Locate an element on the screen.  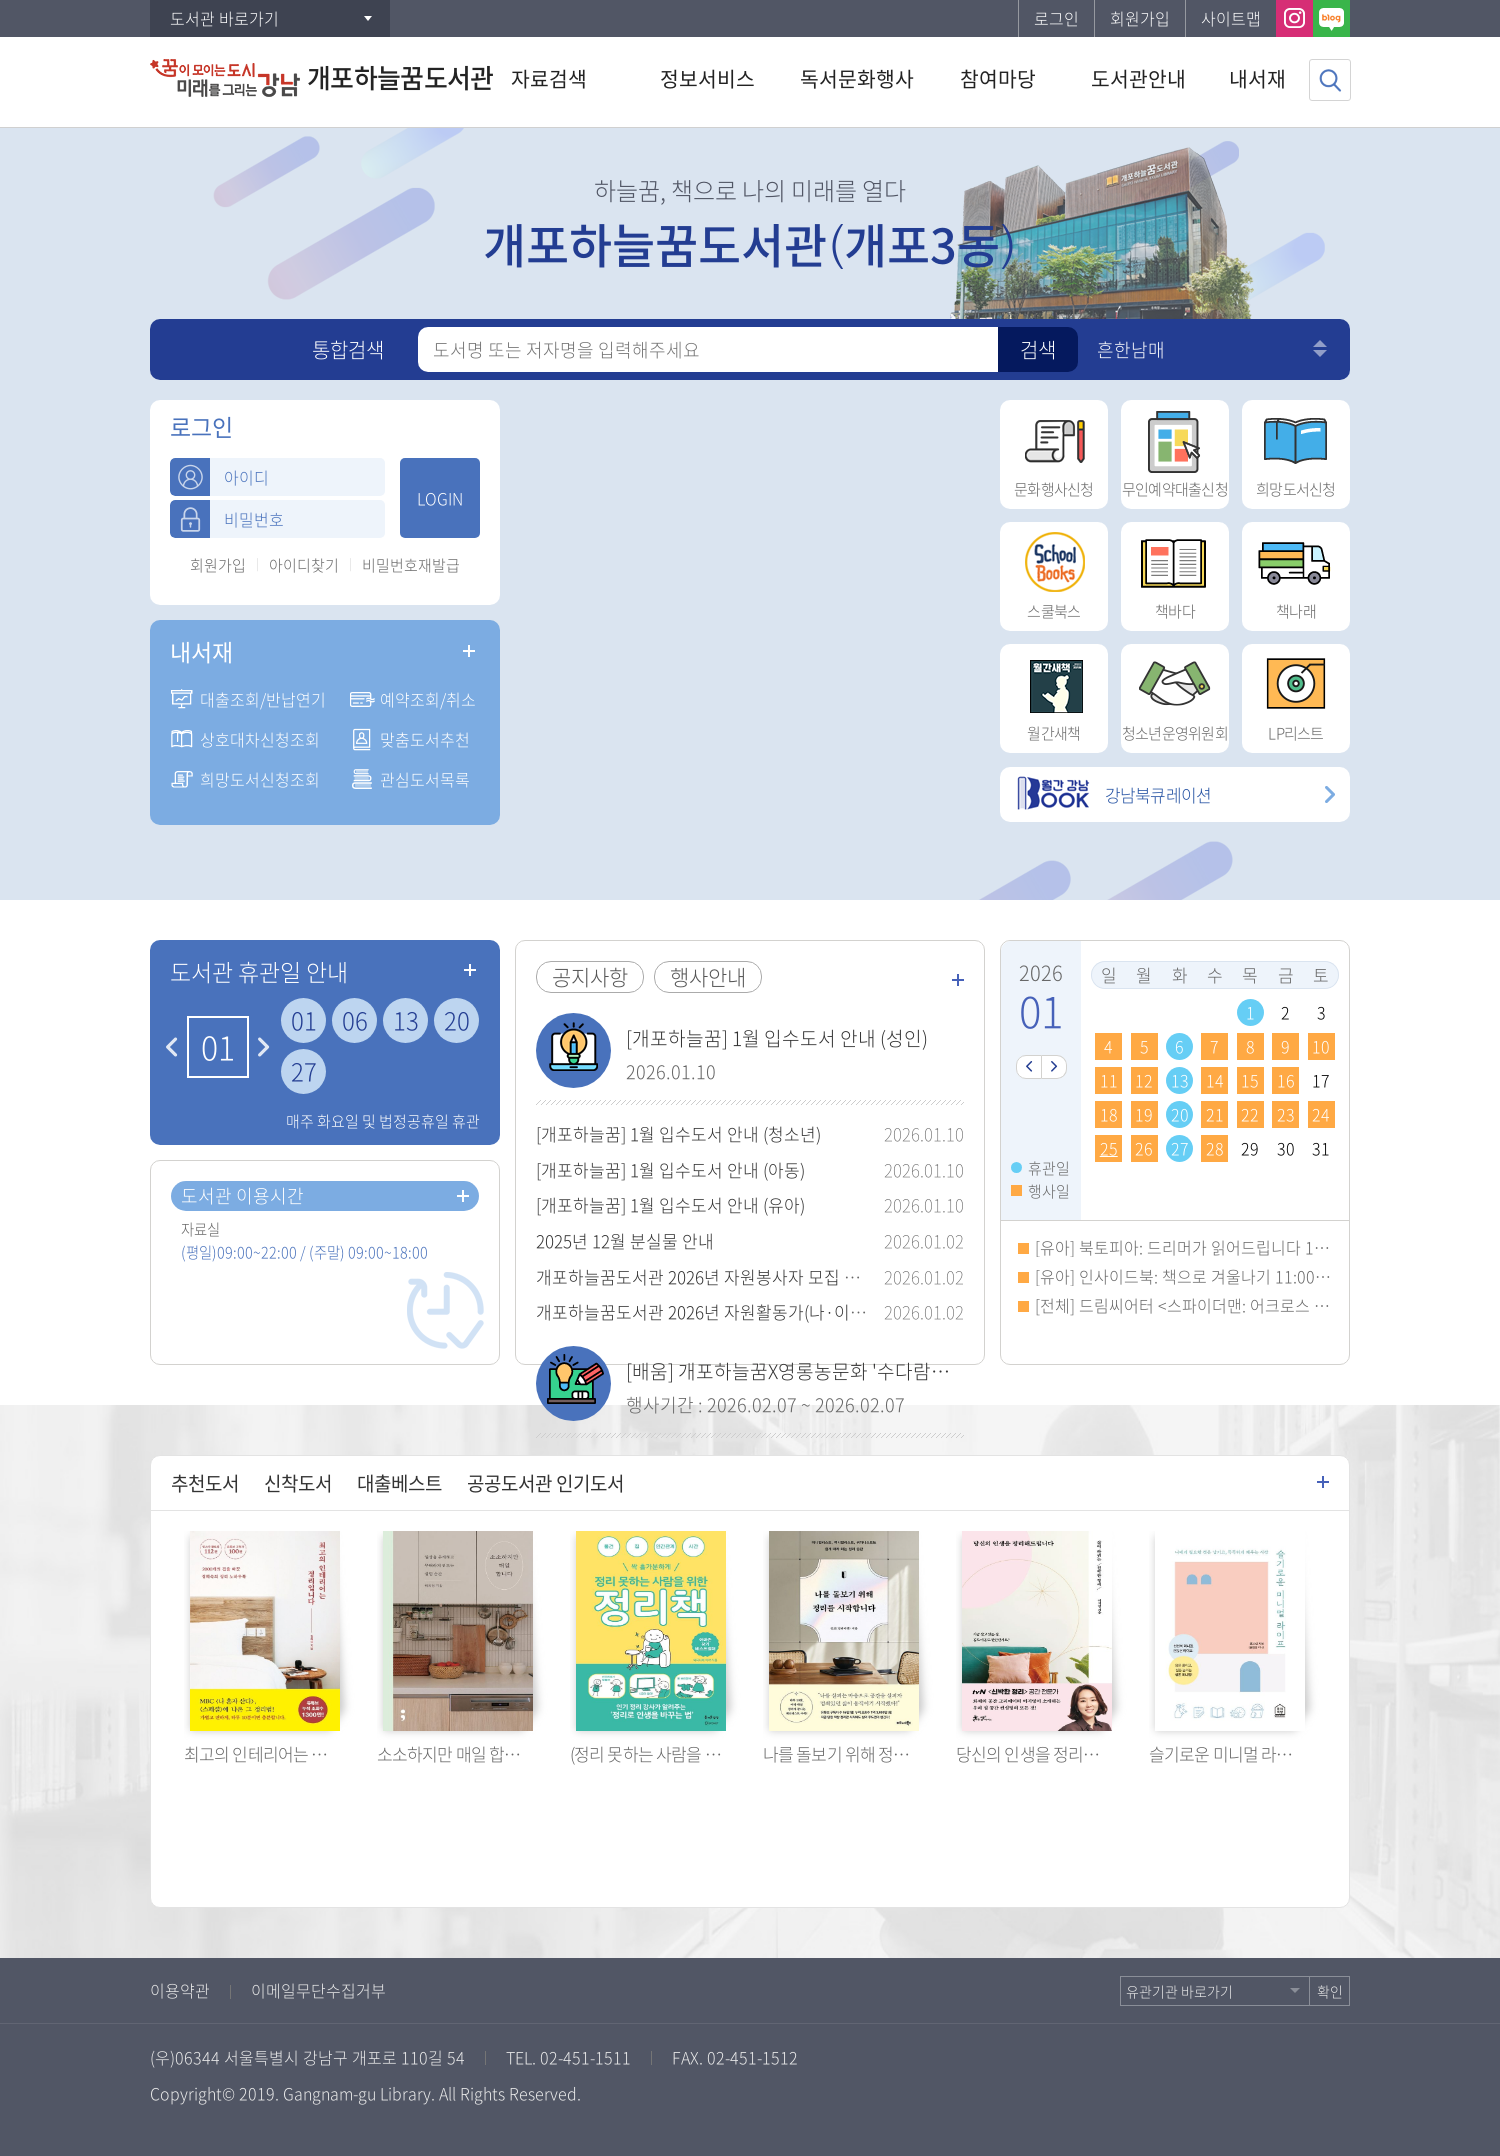
[전체] 드림씨어터 <스파이더맨: 어크로스 더 유니버스> 14:00~16:20 is located at coordinates (1265, 1305).